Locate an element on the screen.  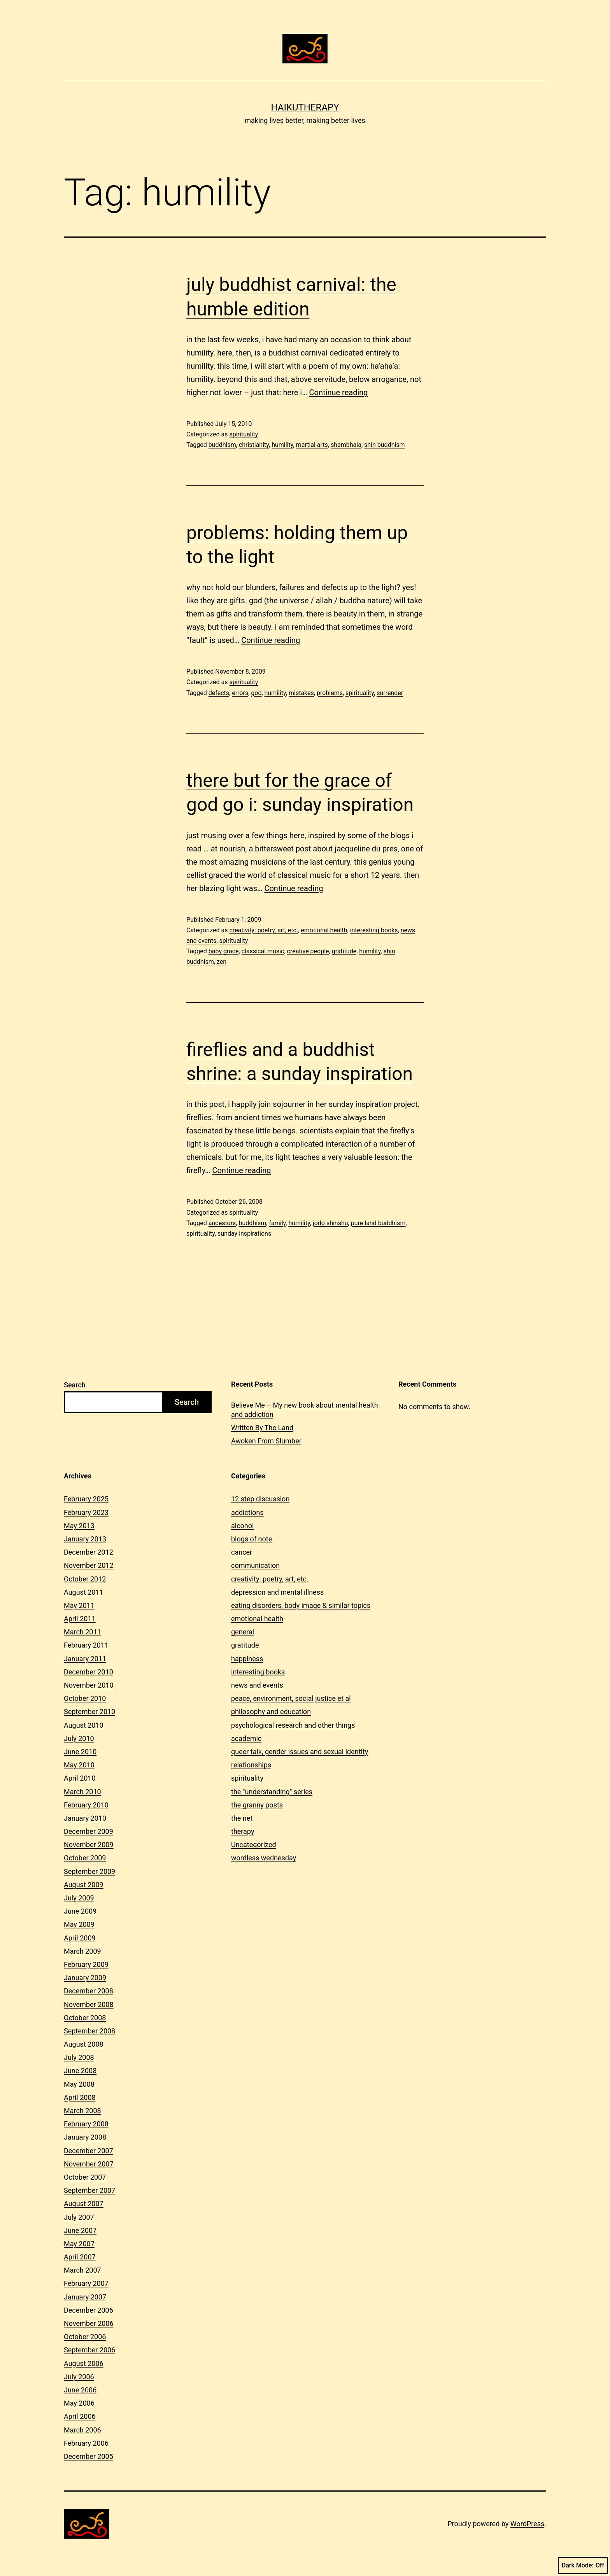
family is located at coordinates (277, 1223).